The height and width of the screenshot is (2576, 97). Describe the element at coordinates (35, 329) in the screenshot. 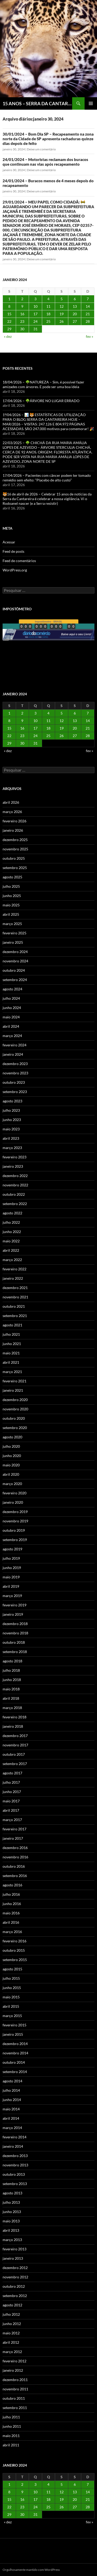

I see `31 [Posts publicados em 31 de January de 2024]` at that location.